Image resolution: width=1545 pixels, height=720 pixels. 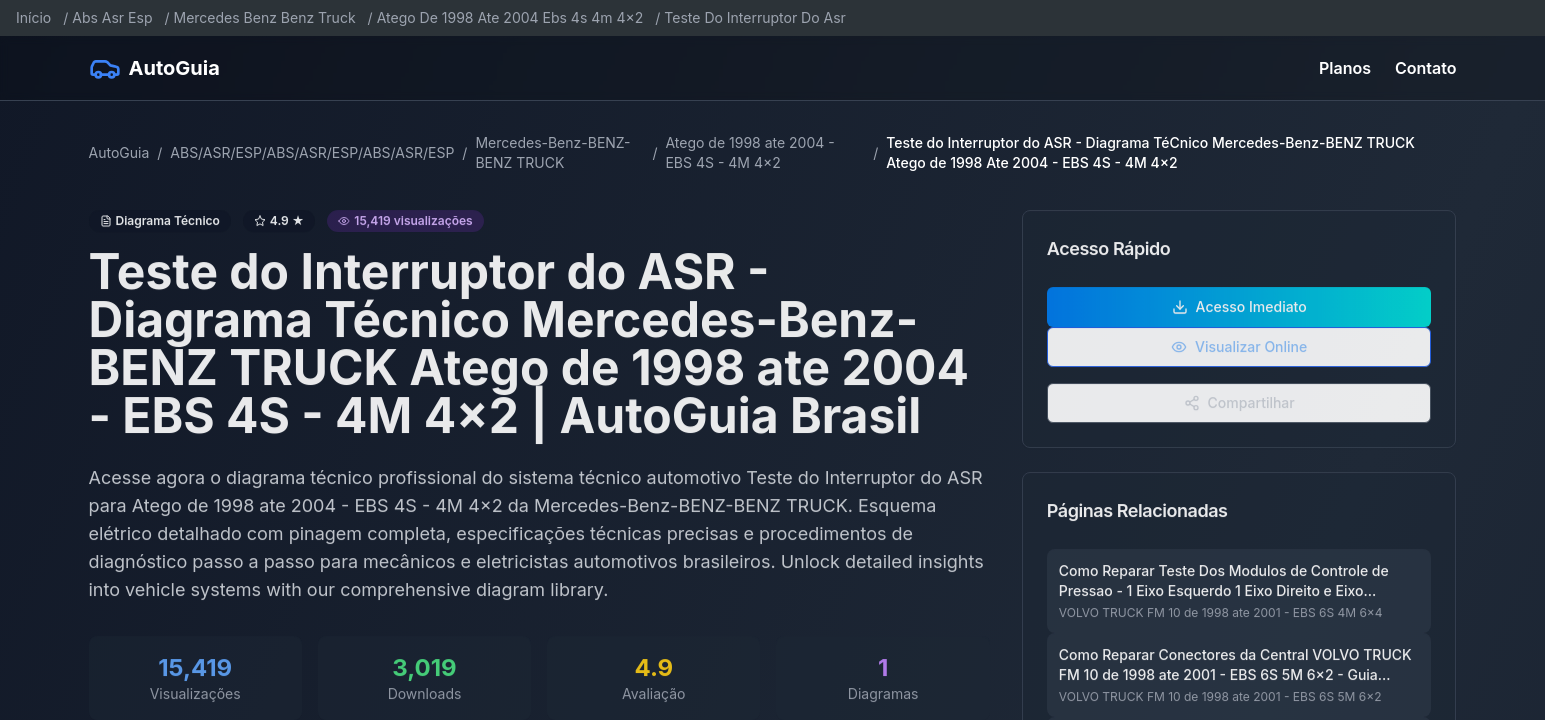 What do you see at coordinates (510, 17) in the screenshot?
I see `Atego De 1998 Ate 2004 Ebs 4s 4m 4x2` at bounding box center [510, 17].